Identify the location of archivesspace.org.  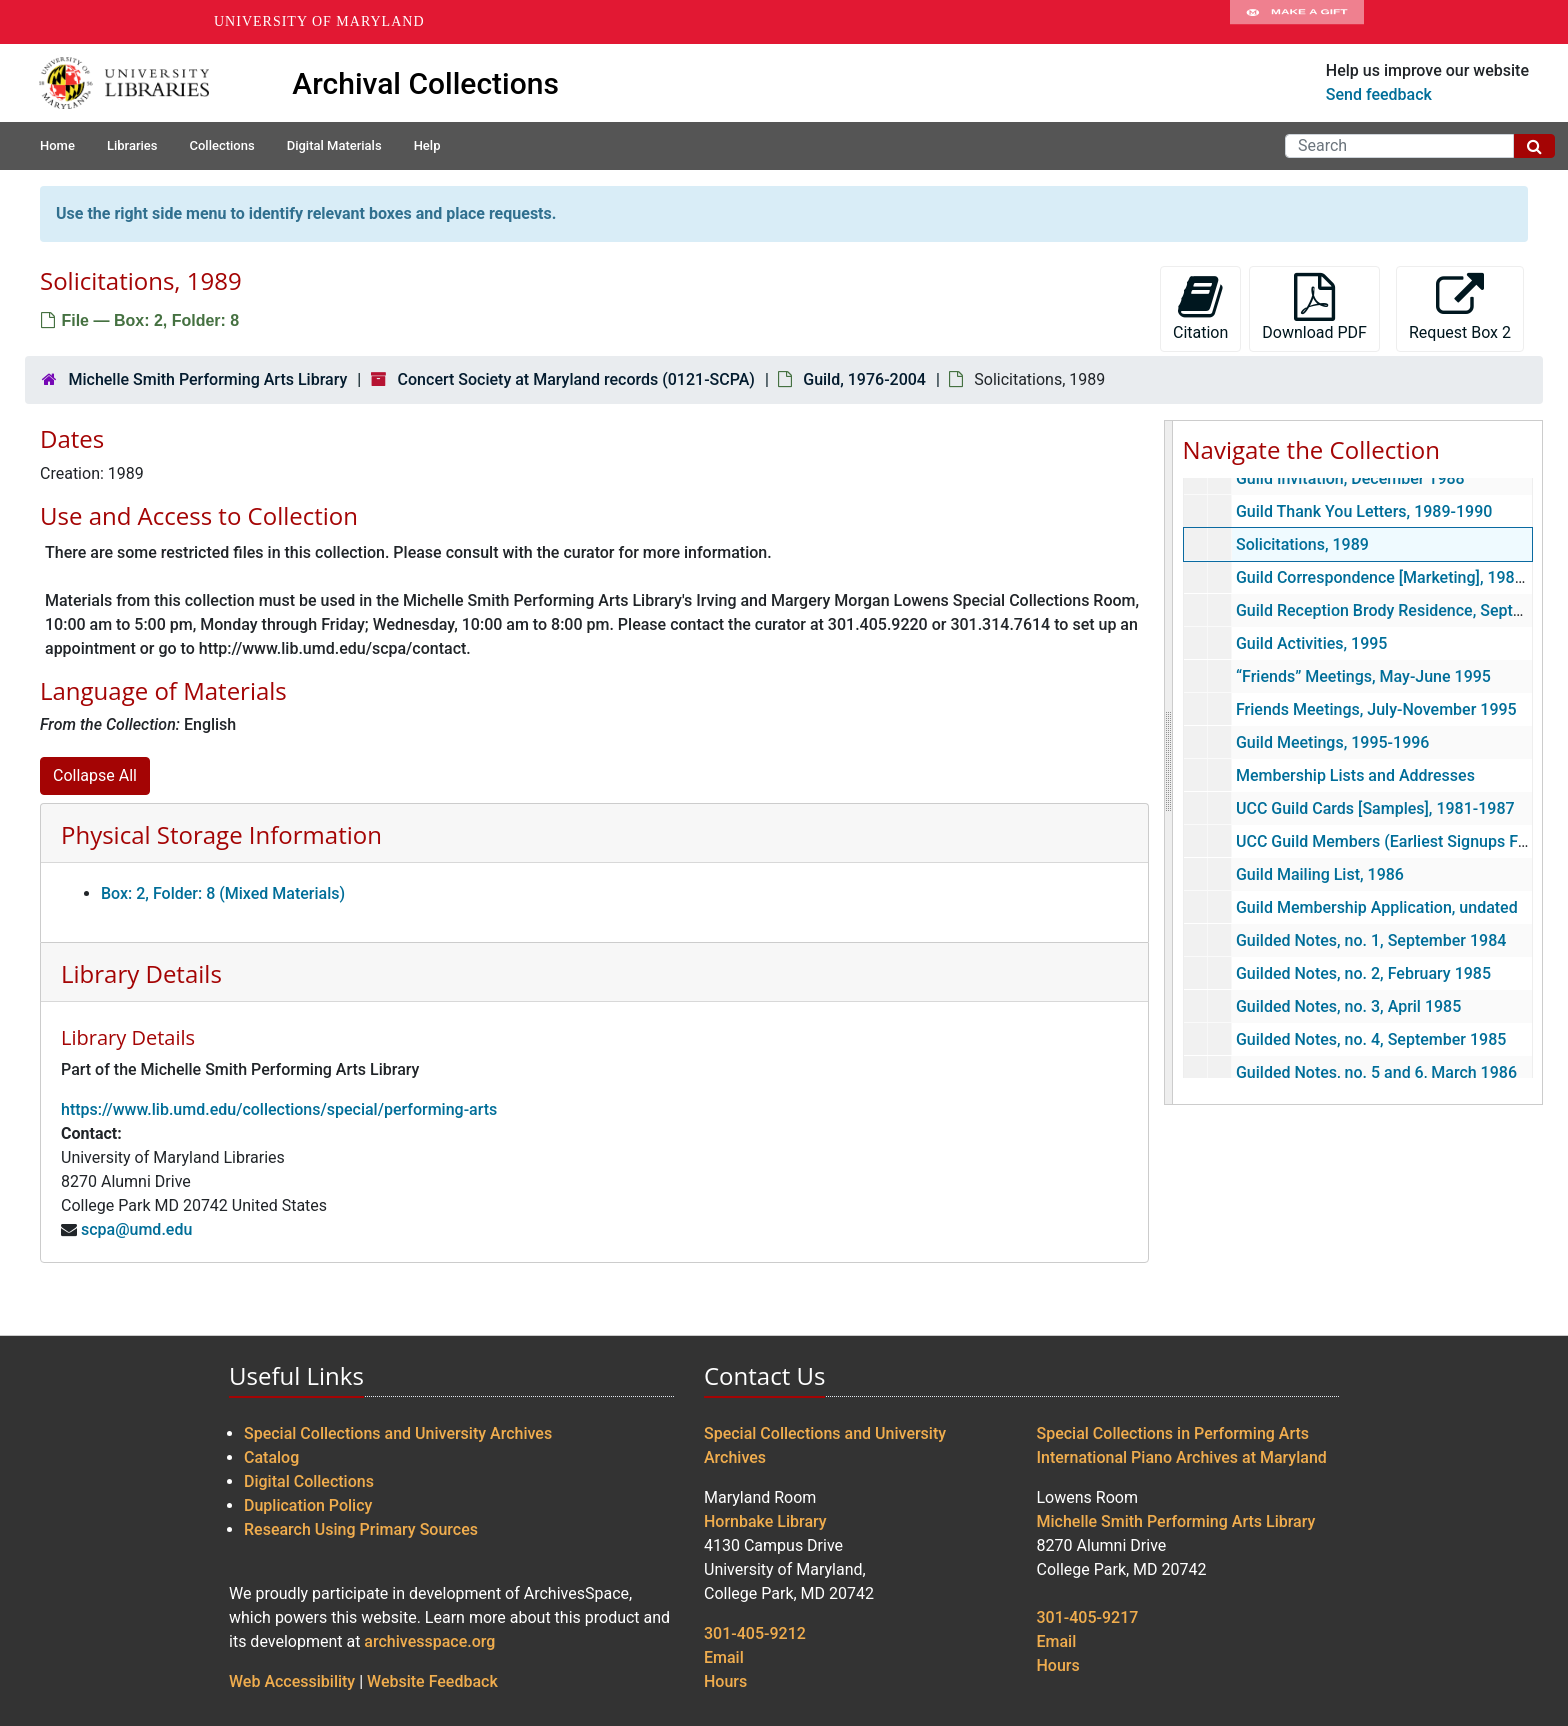
(429, 1641).